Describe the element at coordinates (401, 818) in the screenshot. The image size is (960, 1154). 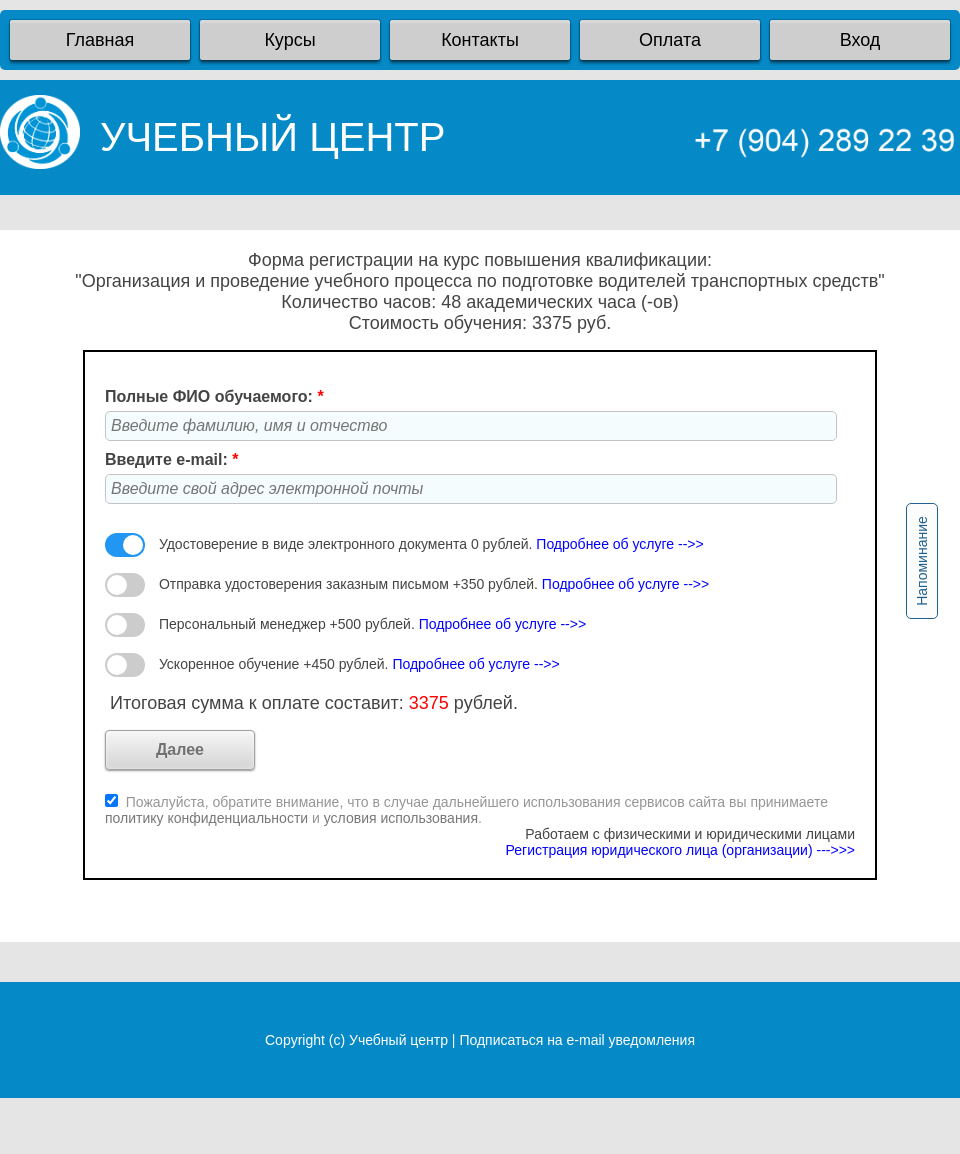
I see `условия использования` at that location.